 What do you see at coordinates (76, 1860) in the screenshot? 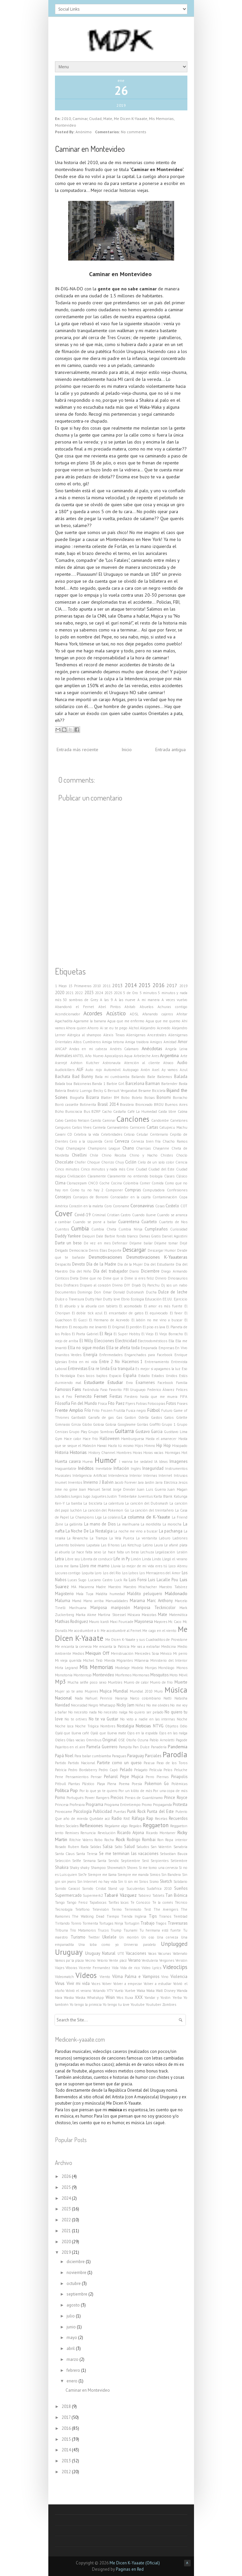
I see `Selfie` at bounding box center [76, 1860].